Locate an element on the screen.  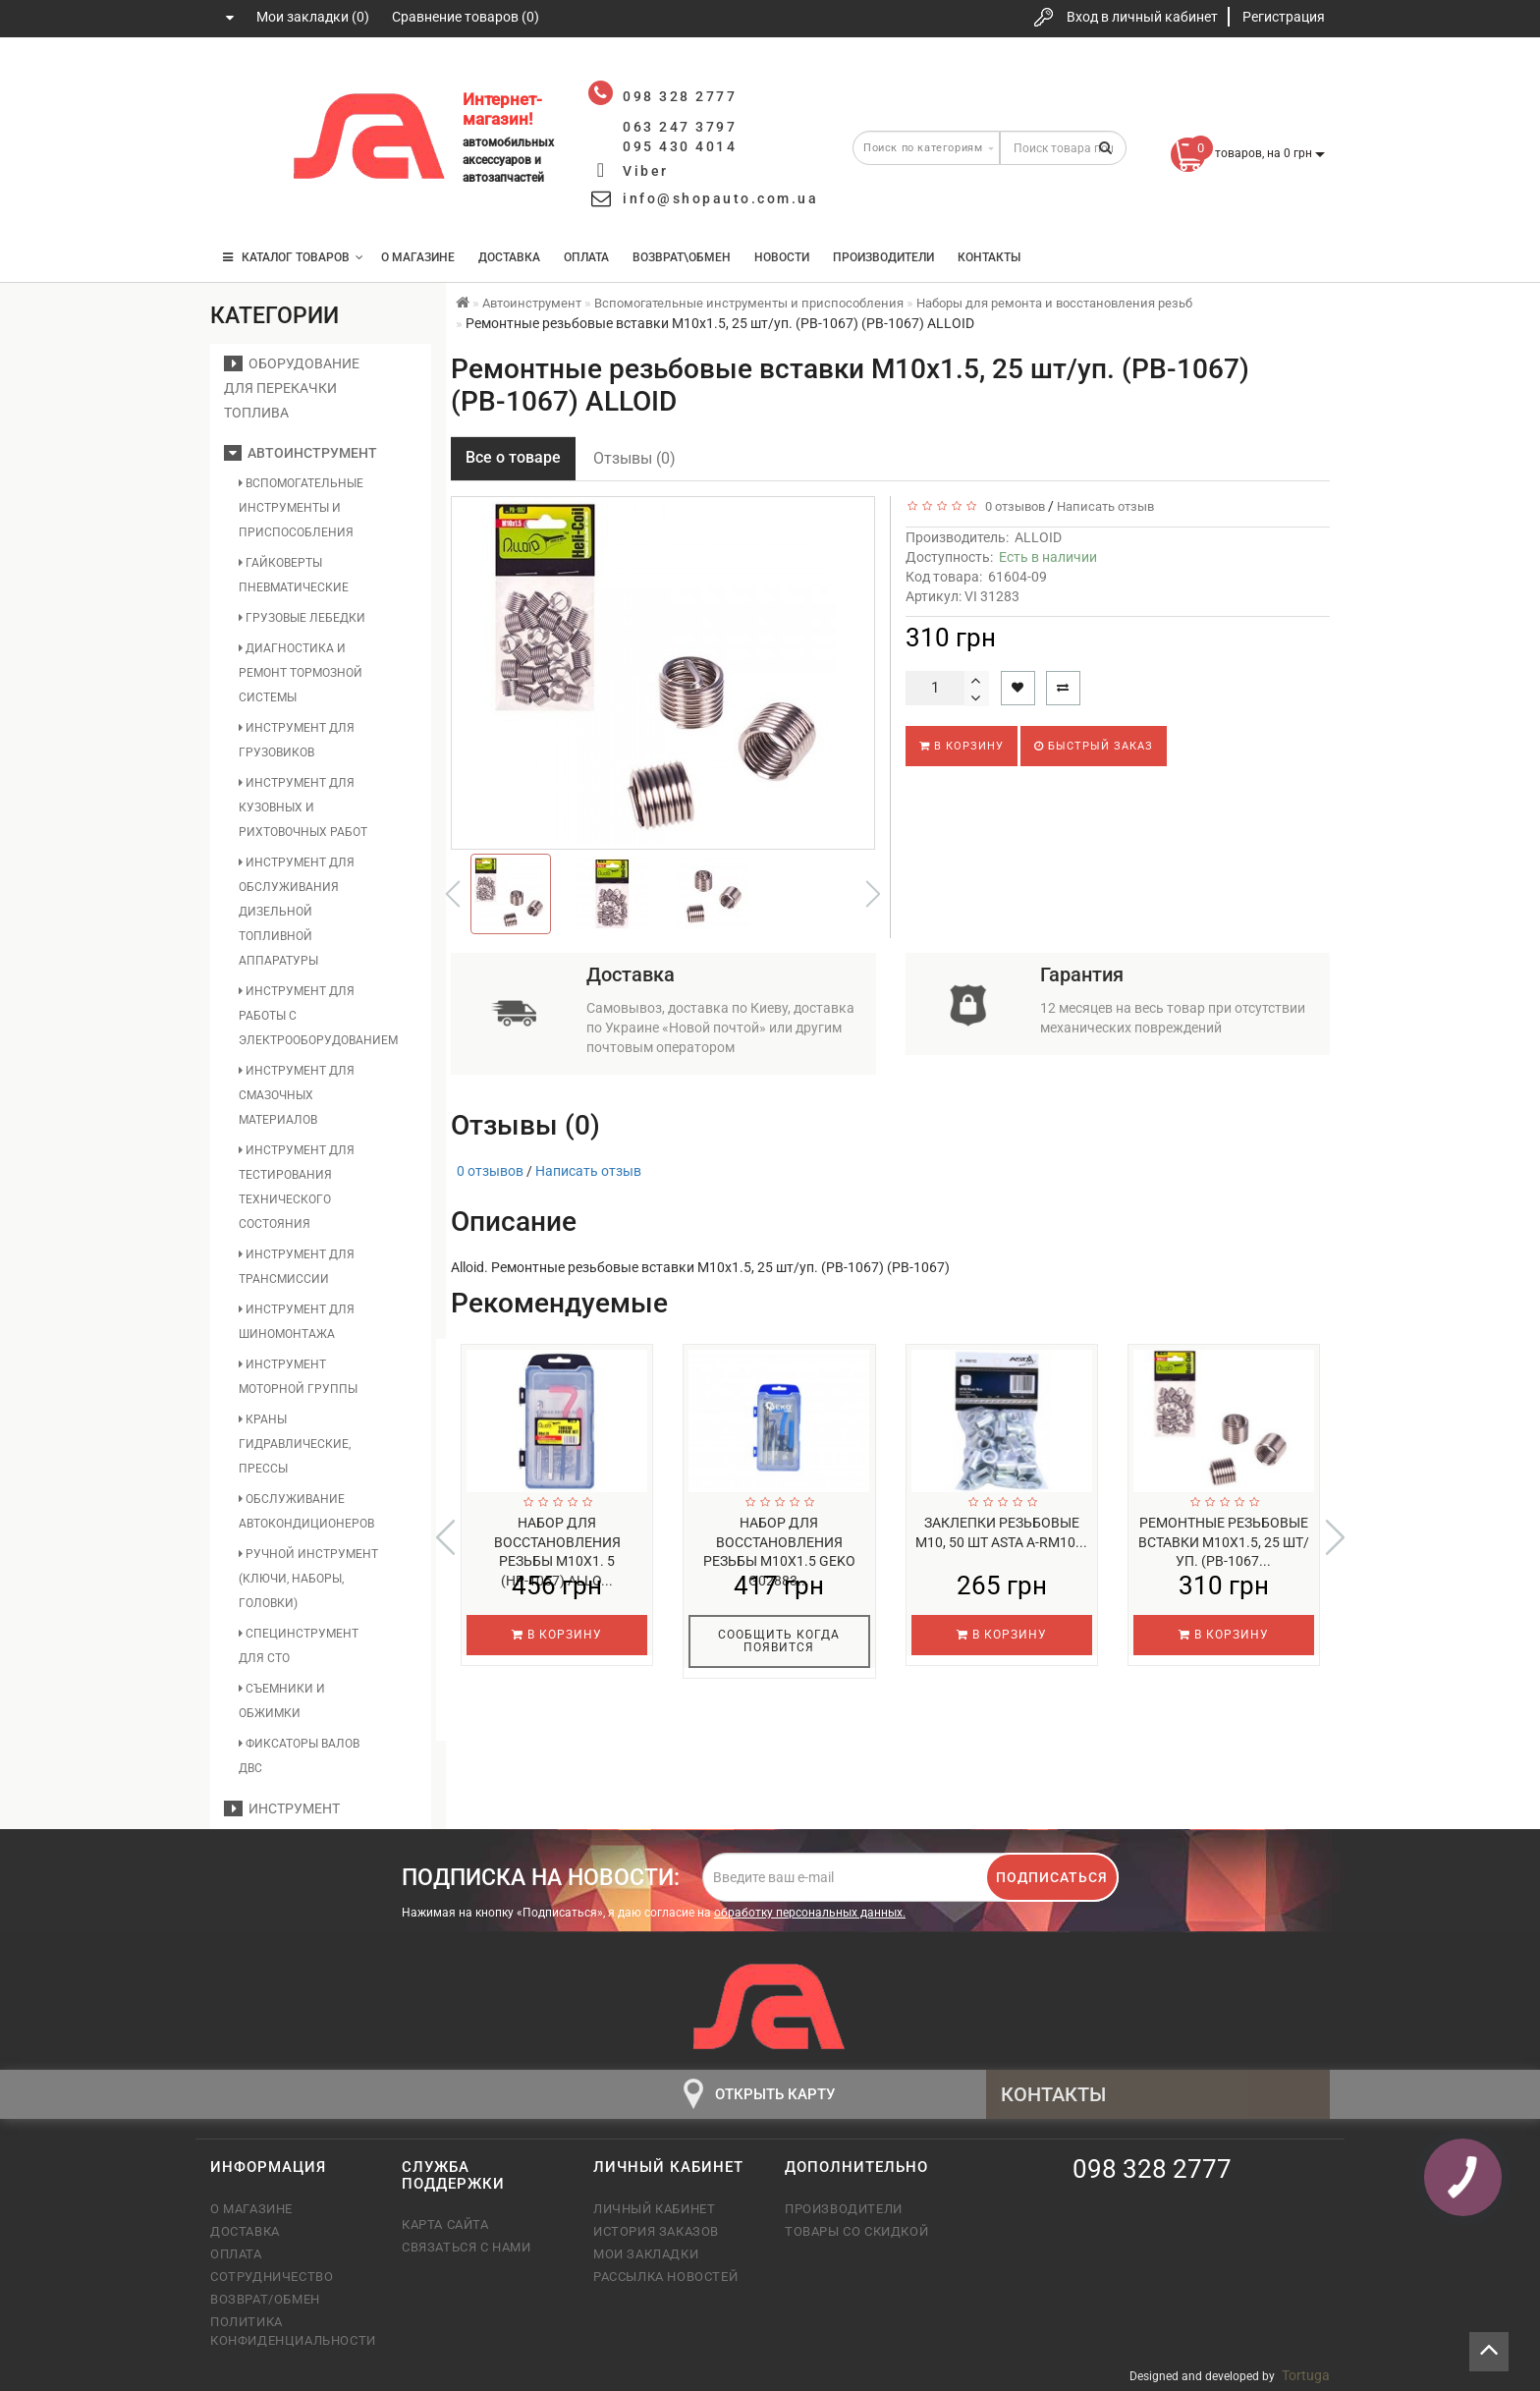
Ручной инструмент (ключи, наборы, головки) is located at coordinates (308, 1578).